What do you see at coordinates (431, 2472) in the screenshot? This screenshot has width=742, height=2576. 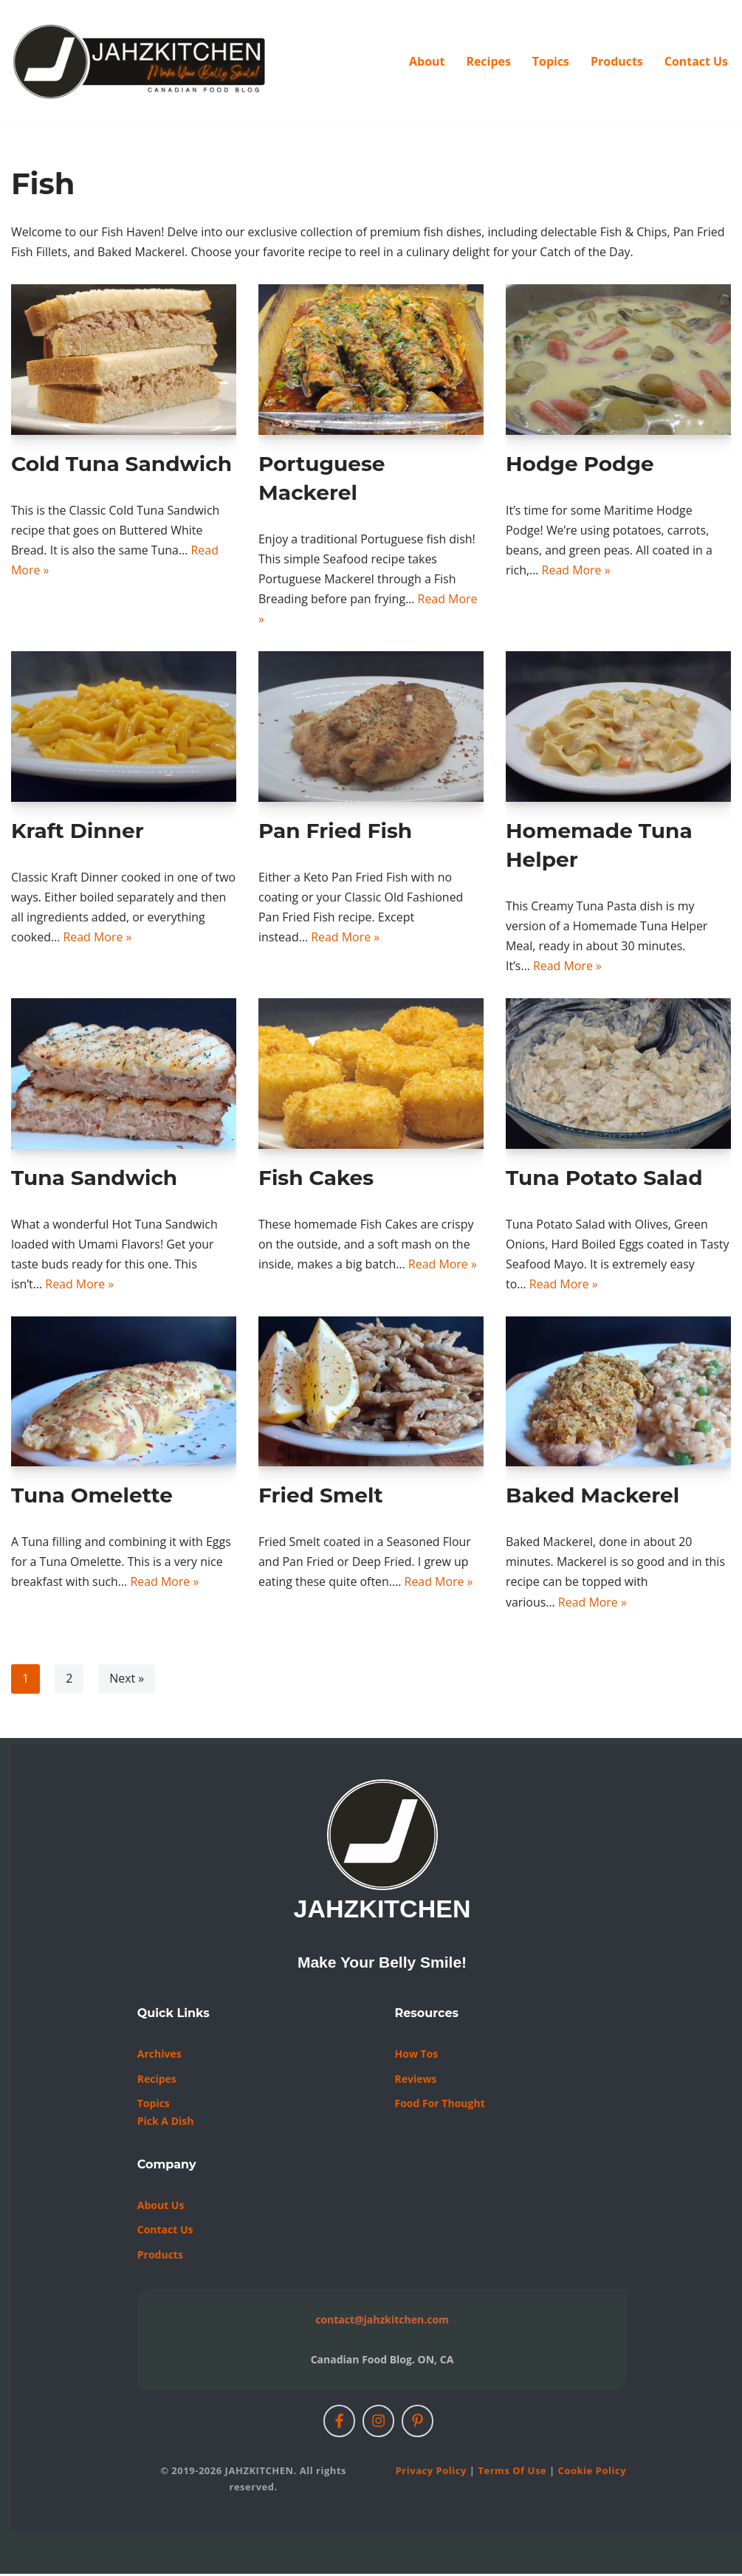 I see `Privacy Policy` at bounding box center [431, 2472].